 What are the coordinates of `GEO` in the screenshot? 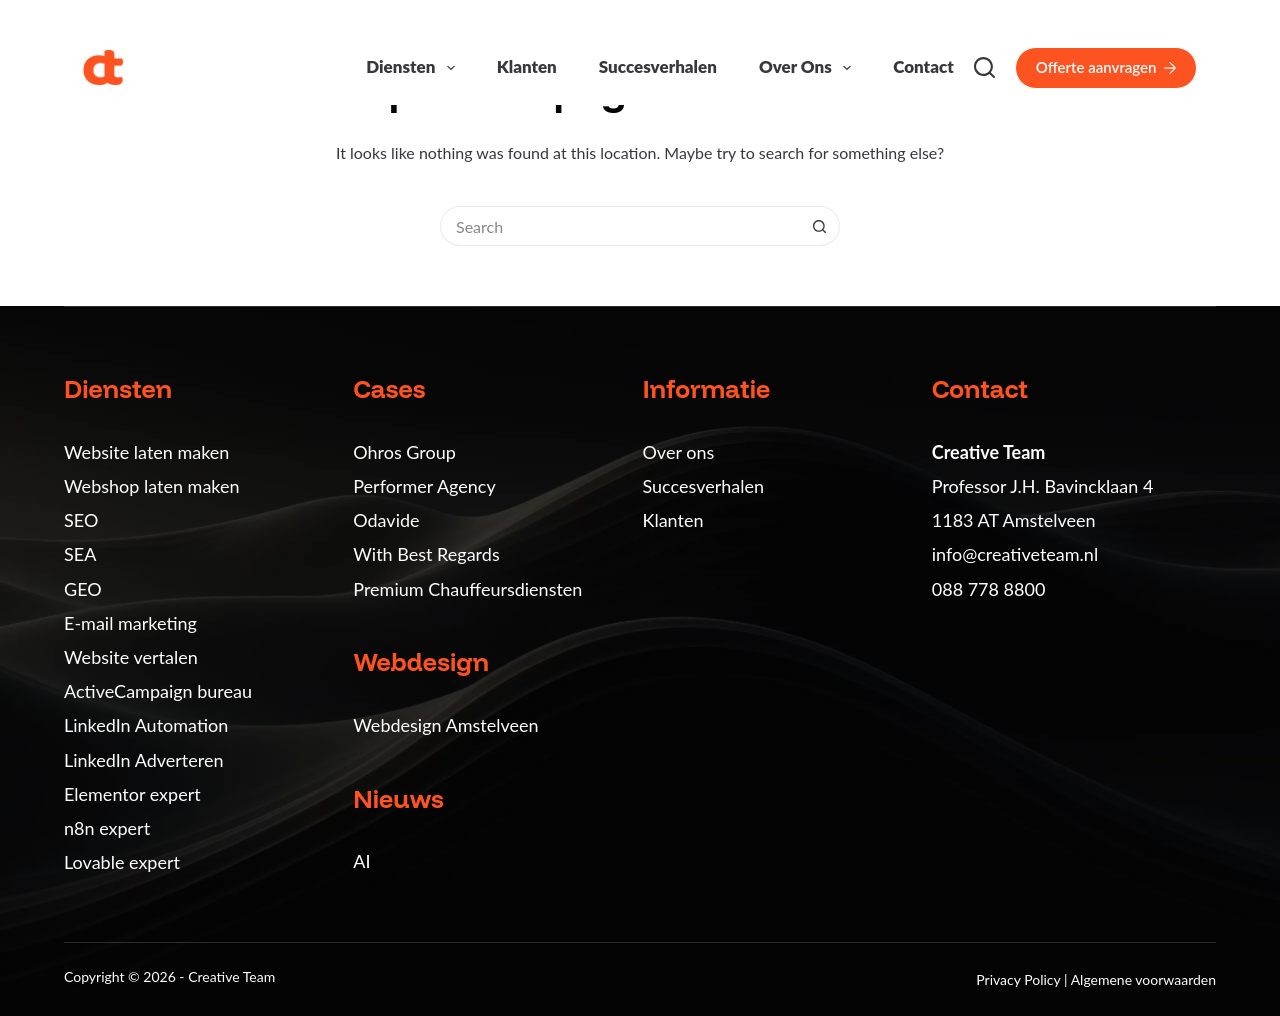 It's located at (83, 589).